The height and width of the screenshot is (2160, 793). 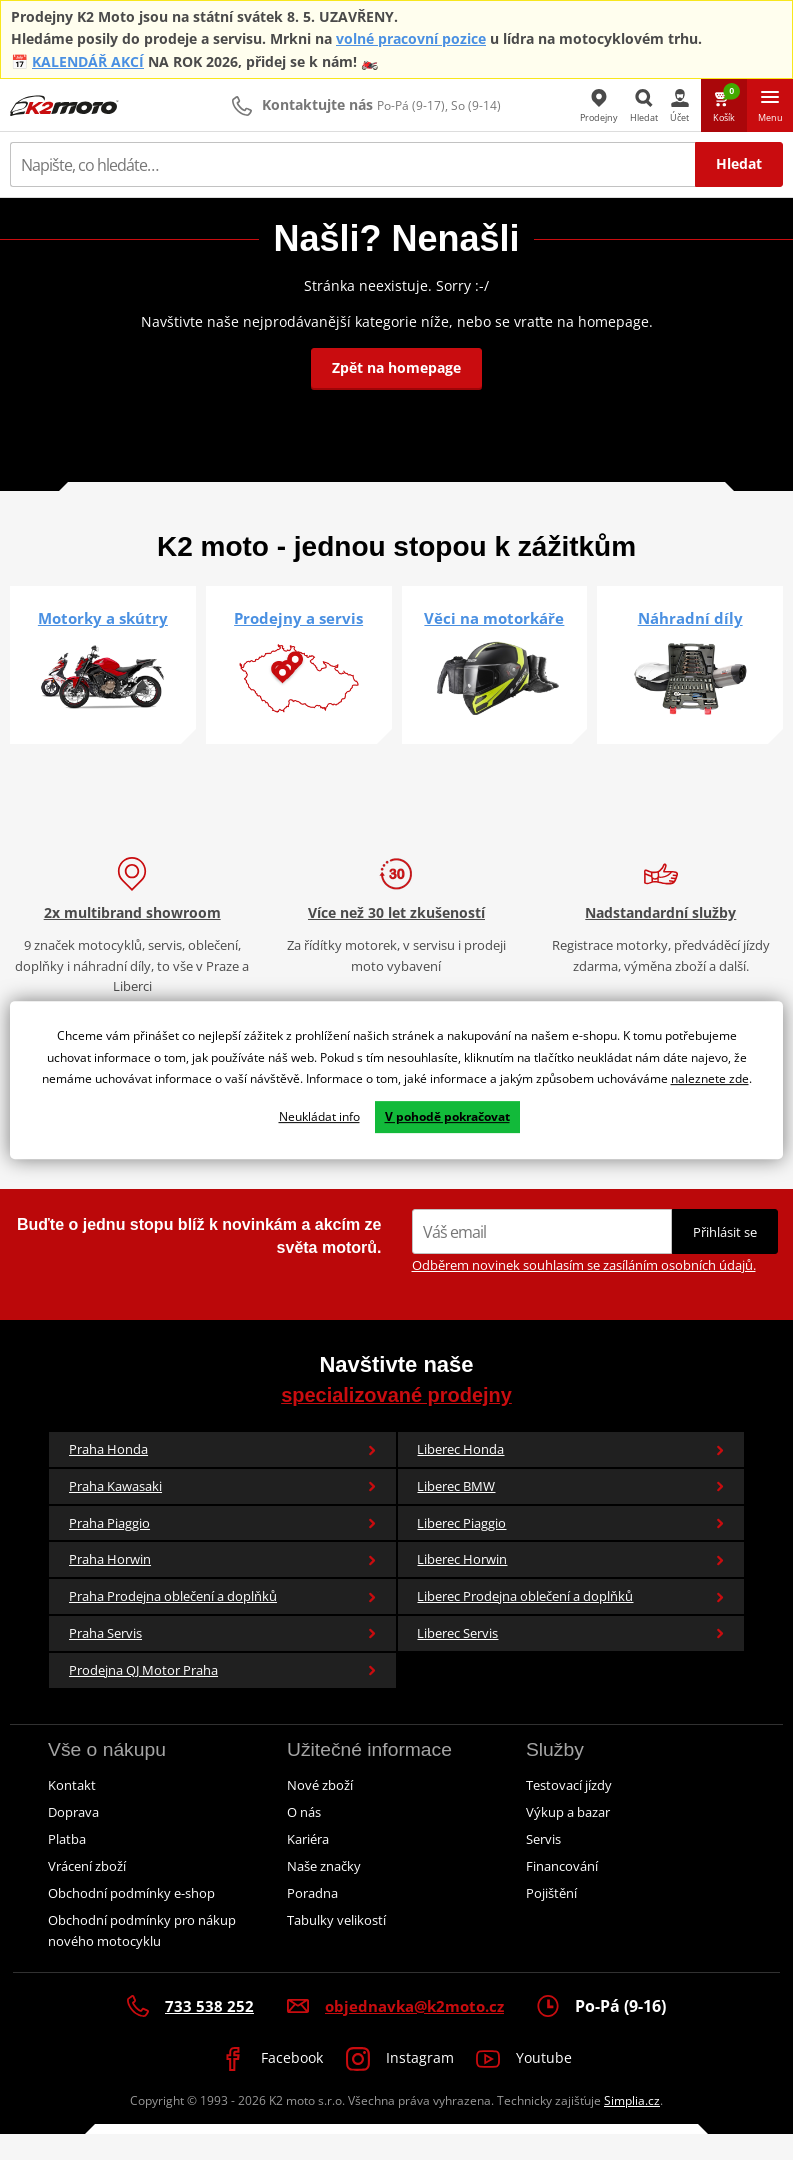 What do you see at coordinates (571, 1475) in the screenshot?
I see `Liberec Honda` at bounding box center [571, 1475].